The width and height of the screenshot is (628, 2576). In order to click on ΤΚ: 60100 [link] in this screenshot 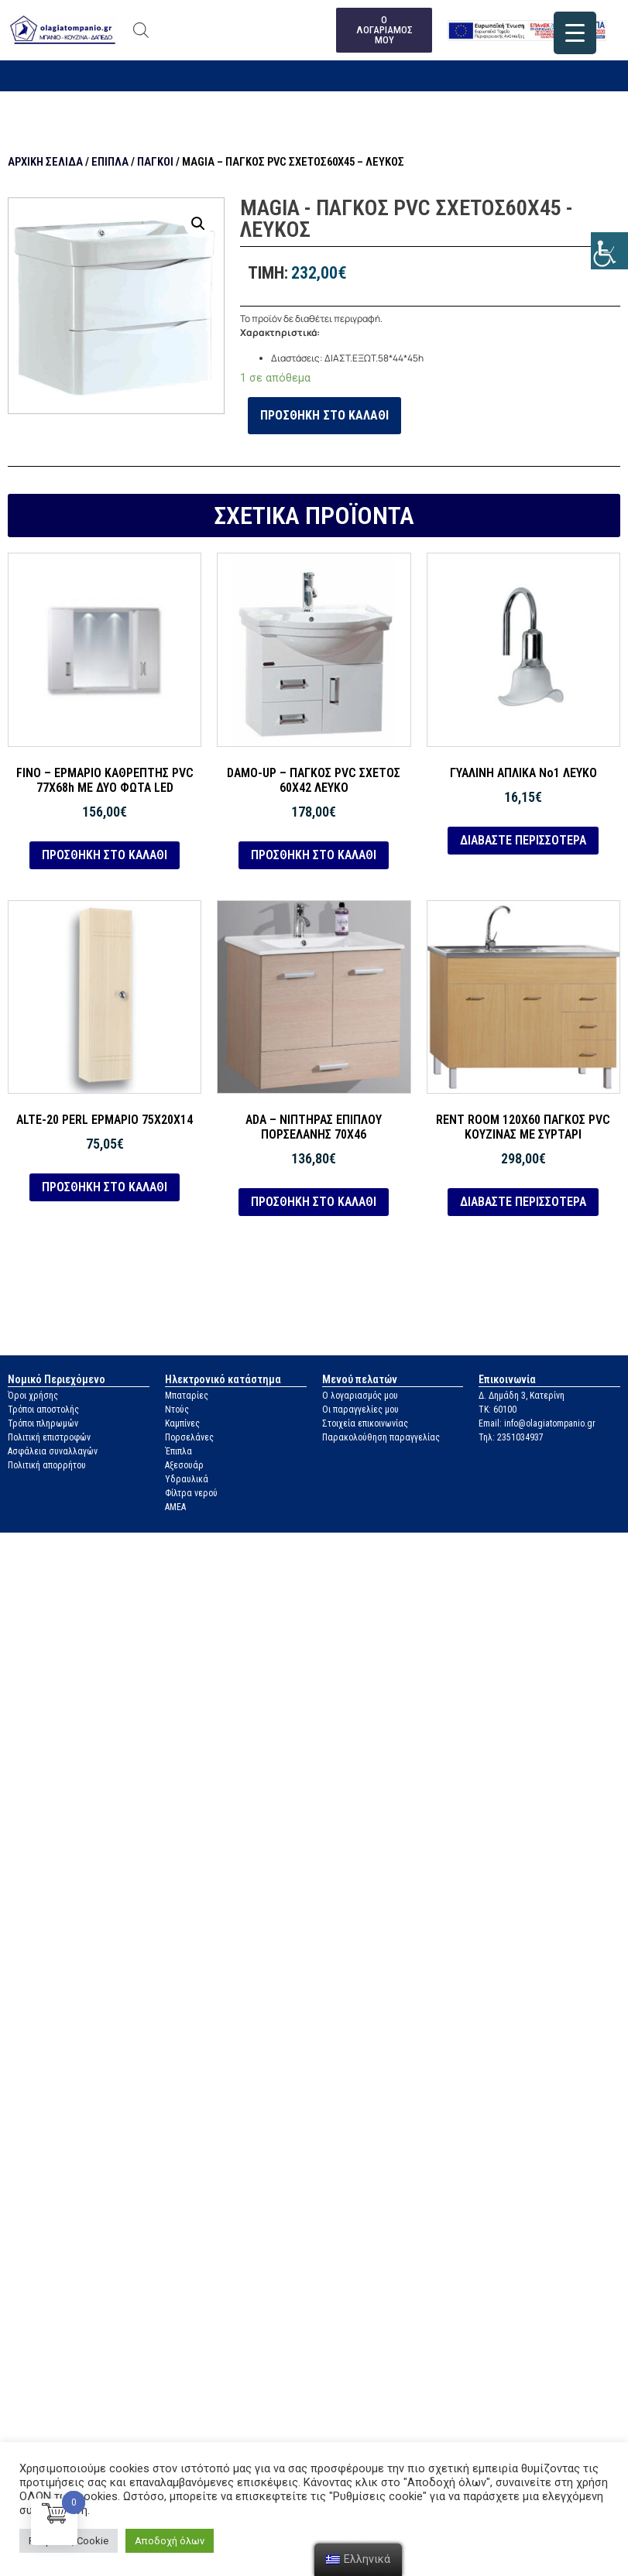, I will do `click(497, 1410)`.